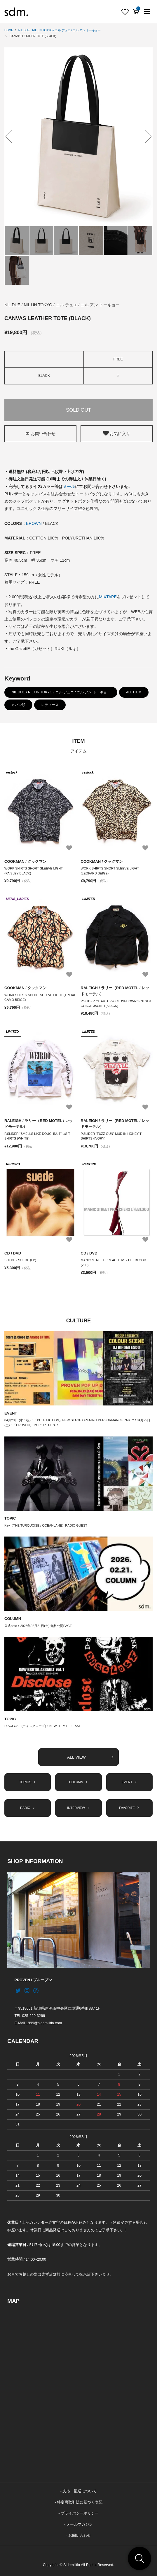 This screenshot has height=2576, width=157. I want to click on 特定商取引法に基づく表記, so click(79, 2502).